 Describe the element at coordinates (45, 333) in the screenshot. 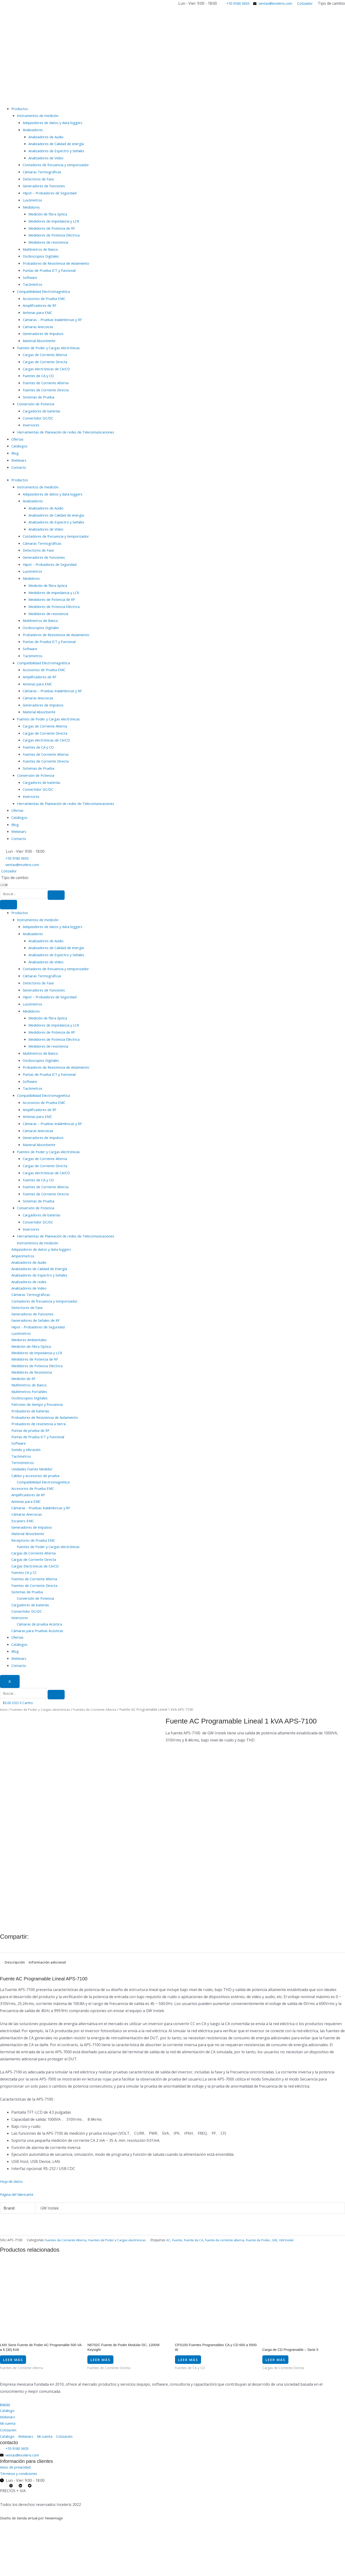

I see `Generadores de Impulsos` at that location.